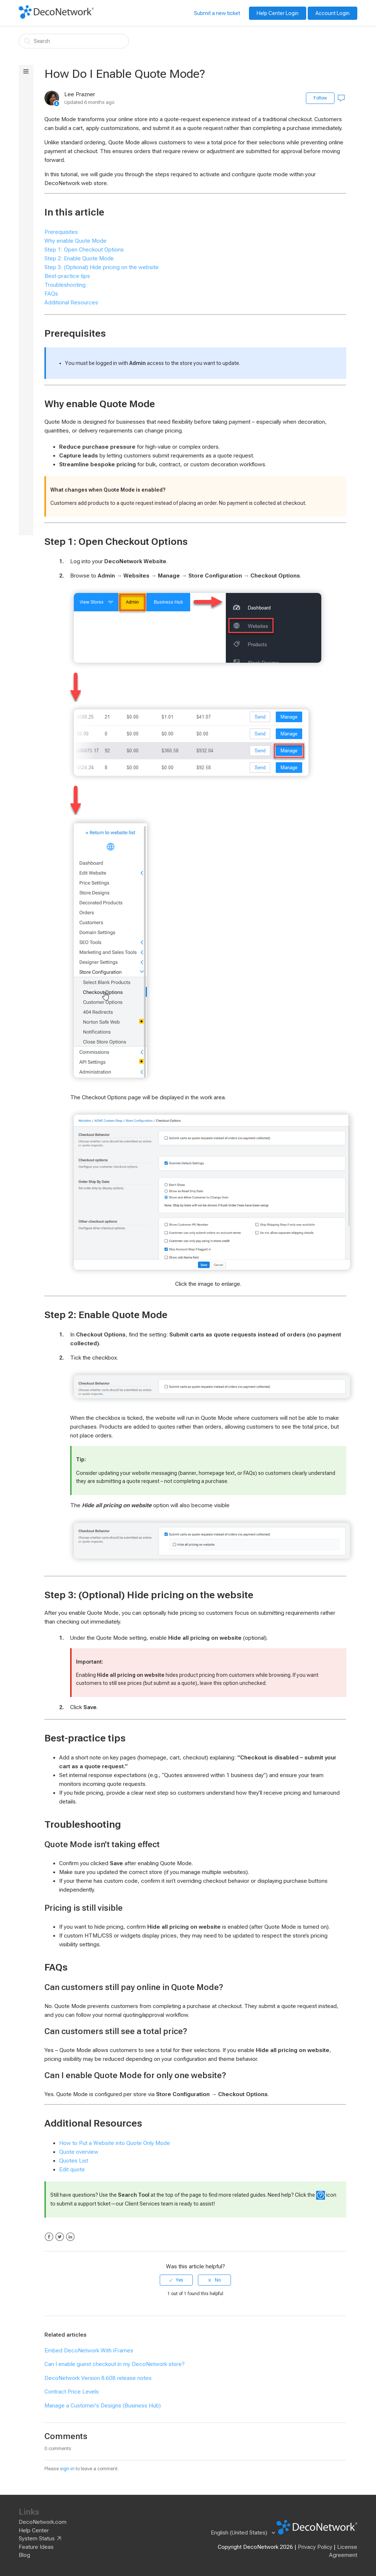  What do you see at coordinates (67, 276) in the screenshot?
I see `Best-practice tips` at bounding box center [67, 276].